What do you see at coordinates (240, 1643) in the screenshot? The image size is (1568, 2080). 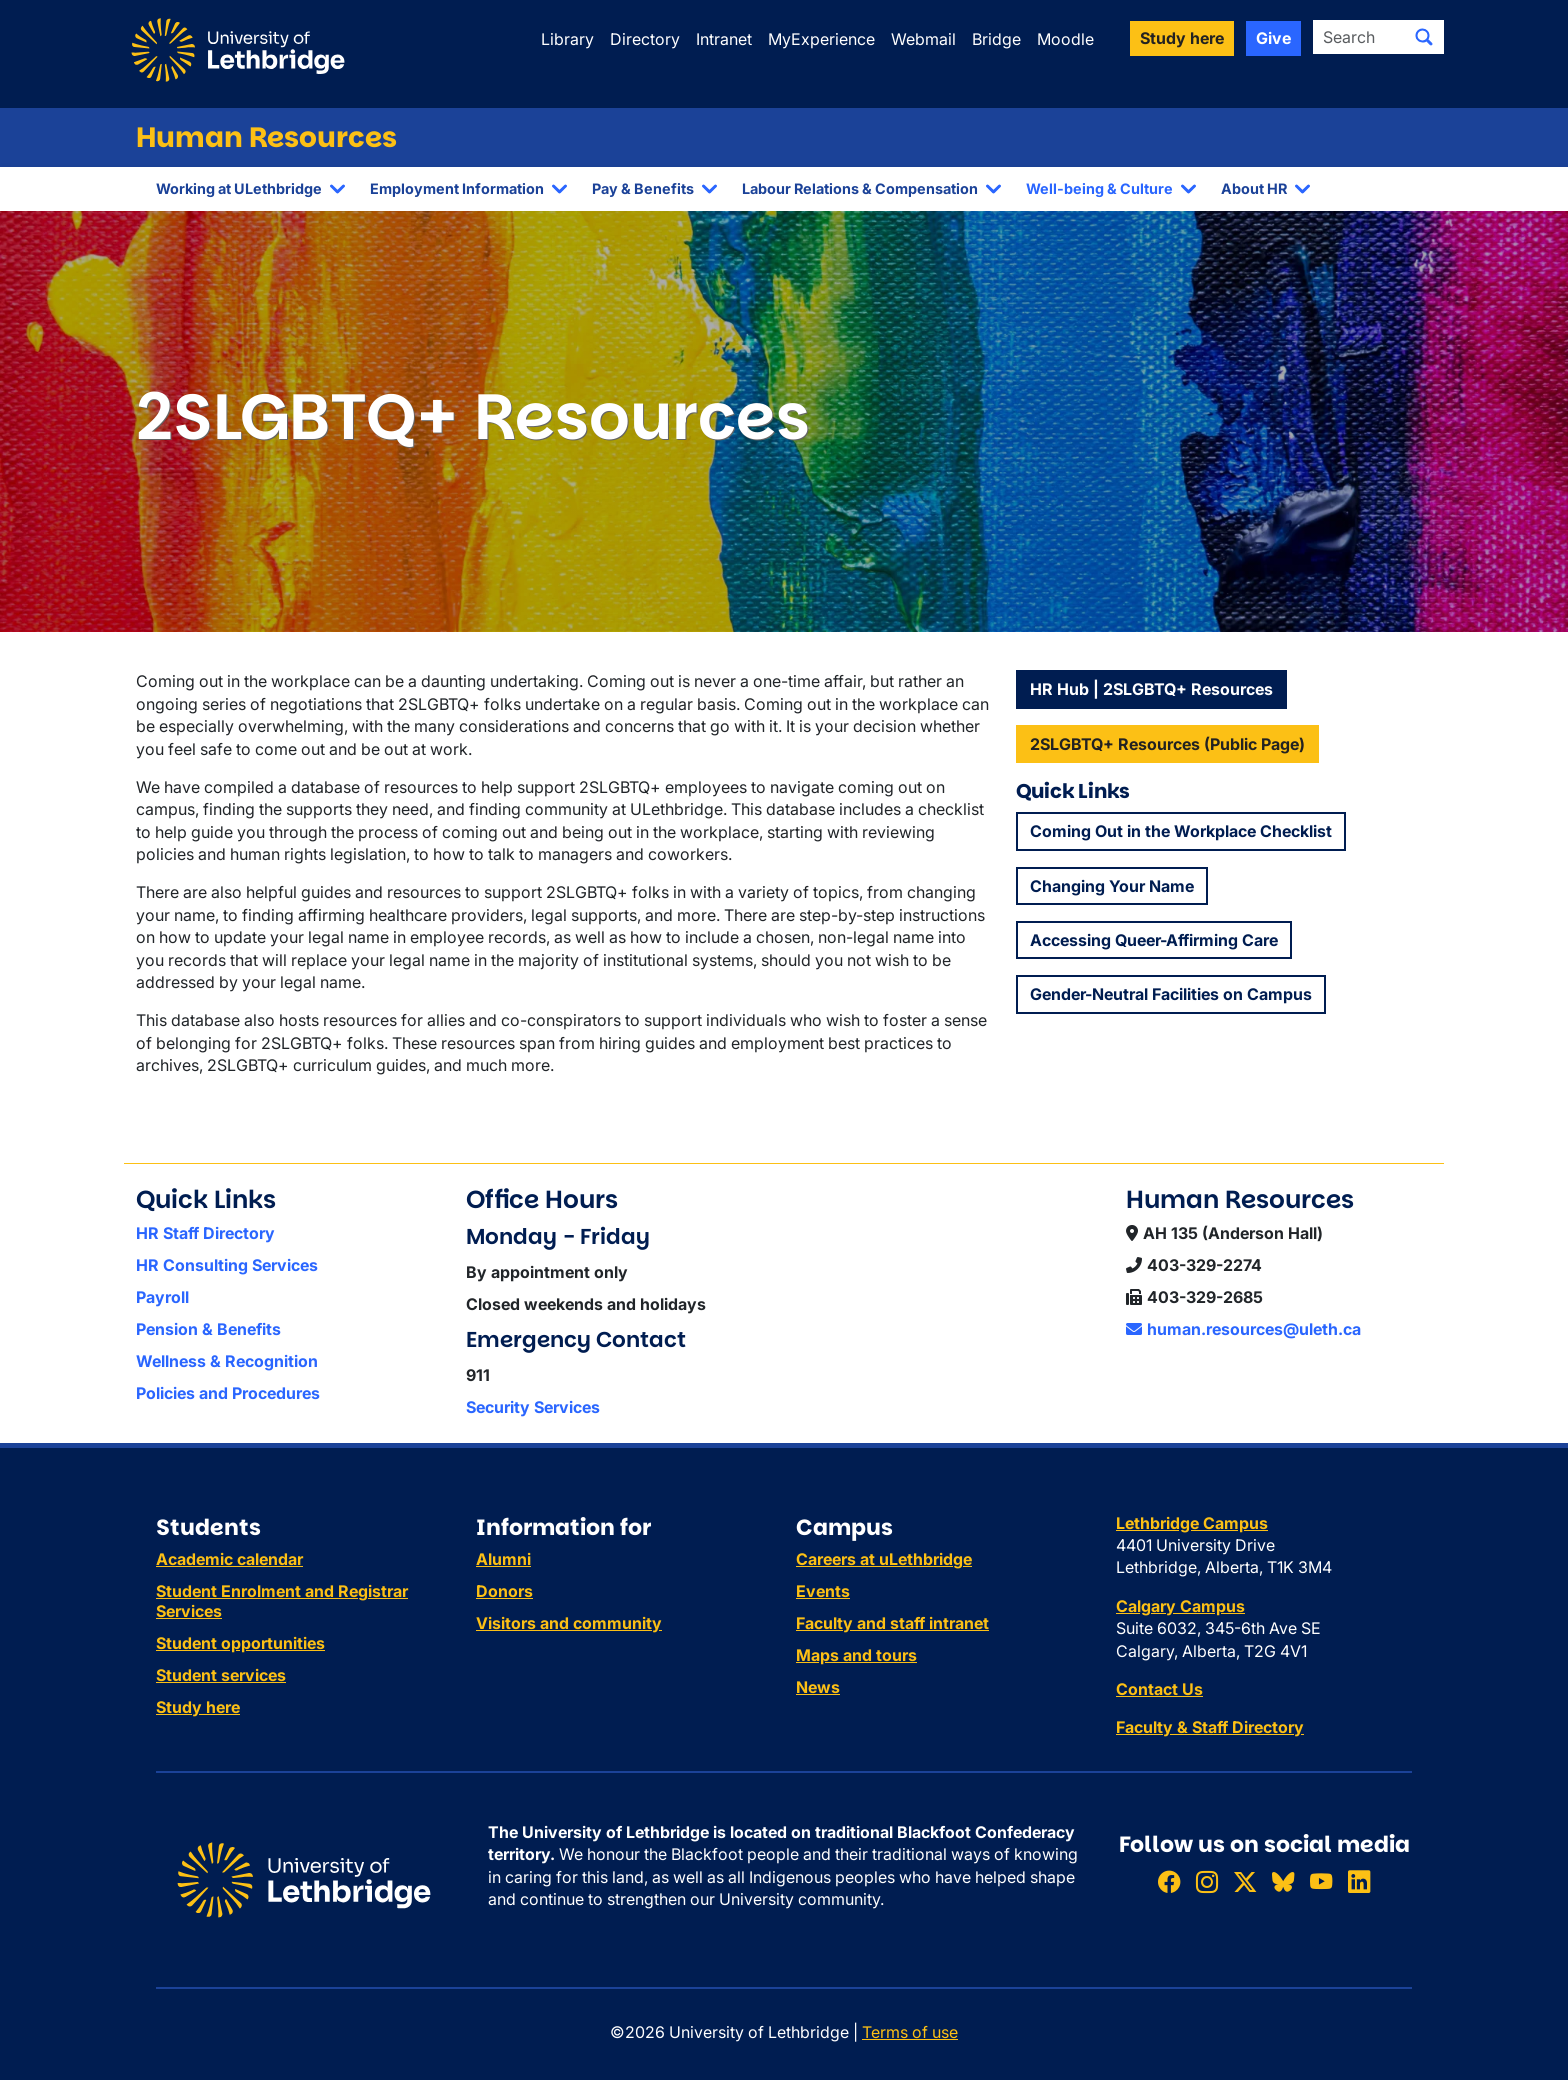 I see `Student opportunities` at bounding box center [240, 1643].